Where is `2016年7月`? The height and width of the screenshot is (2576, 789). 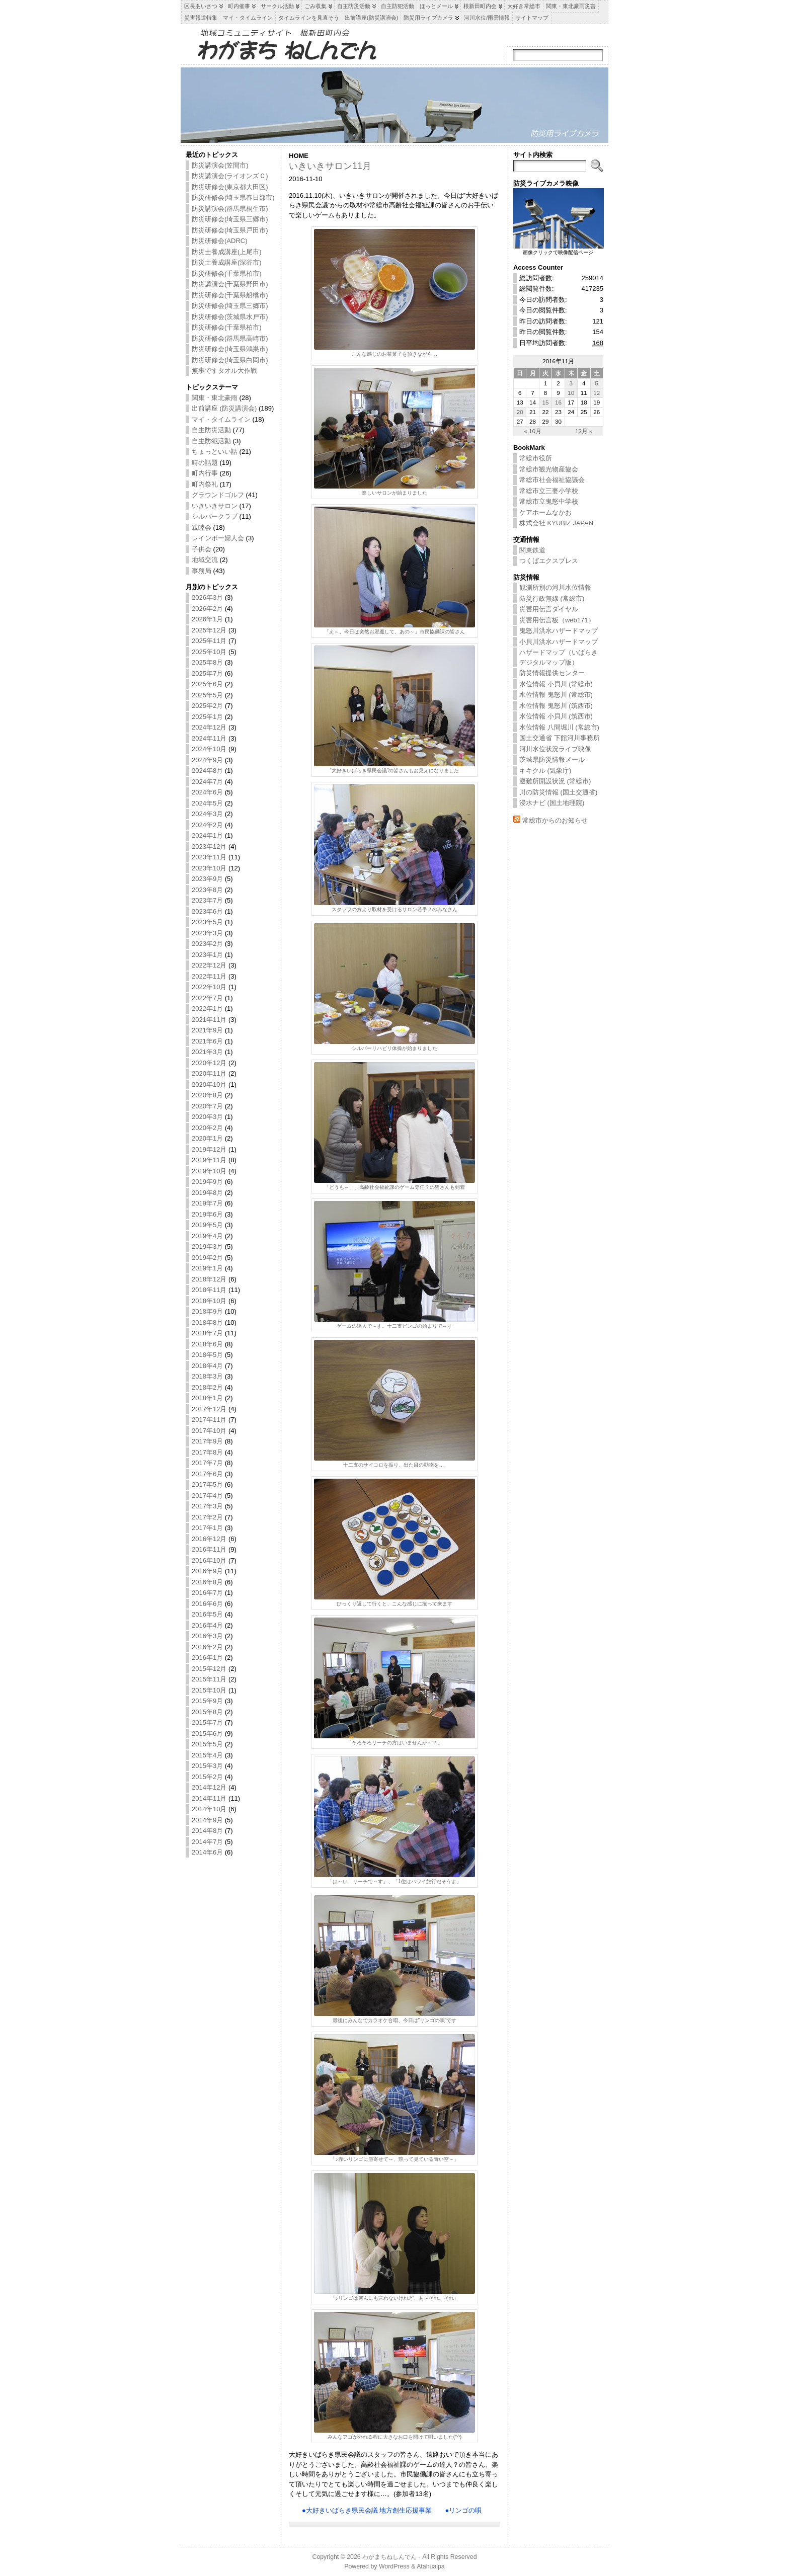
2016年7月 is located at coordinates (207, 1592).